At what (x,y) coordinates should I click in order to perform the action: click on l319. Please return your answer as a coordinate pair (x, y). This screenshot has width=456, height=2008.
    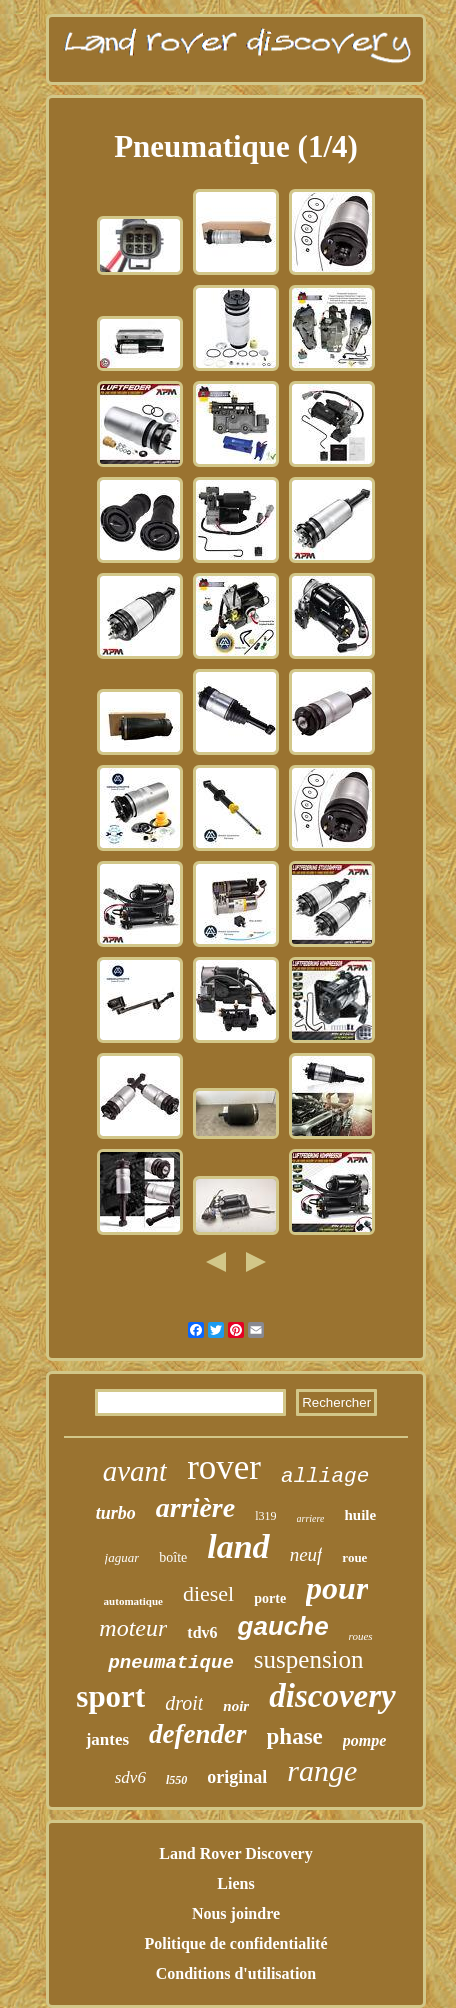
    Looking at the image, I should click on (265, 1516).